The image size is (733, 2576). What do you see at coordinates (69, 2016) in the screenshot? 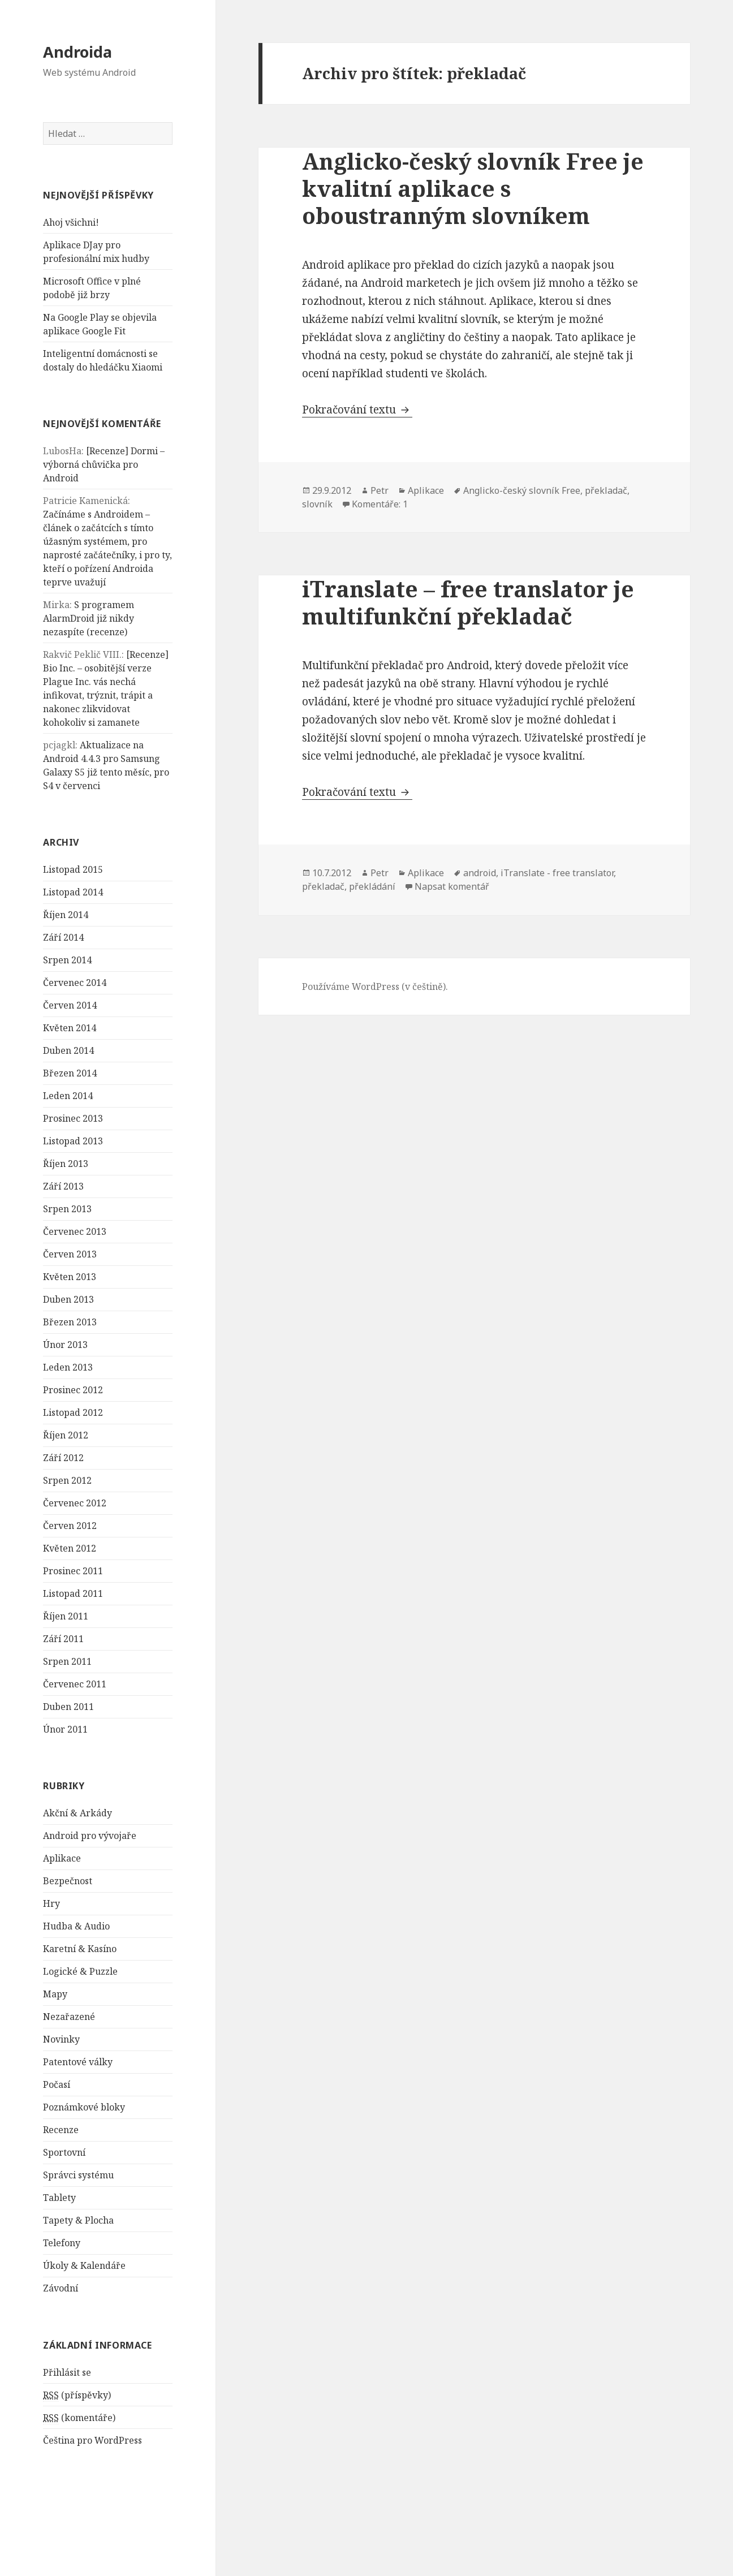
I see `Nezařazené` at bounding box center [69, 2016].